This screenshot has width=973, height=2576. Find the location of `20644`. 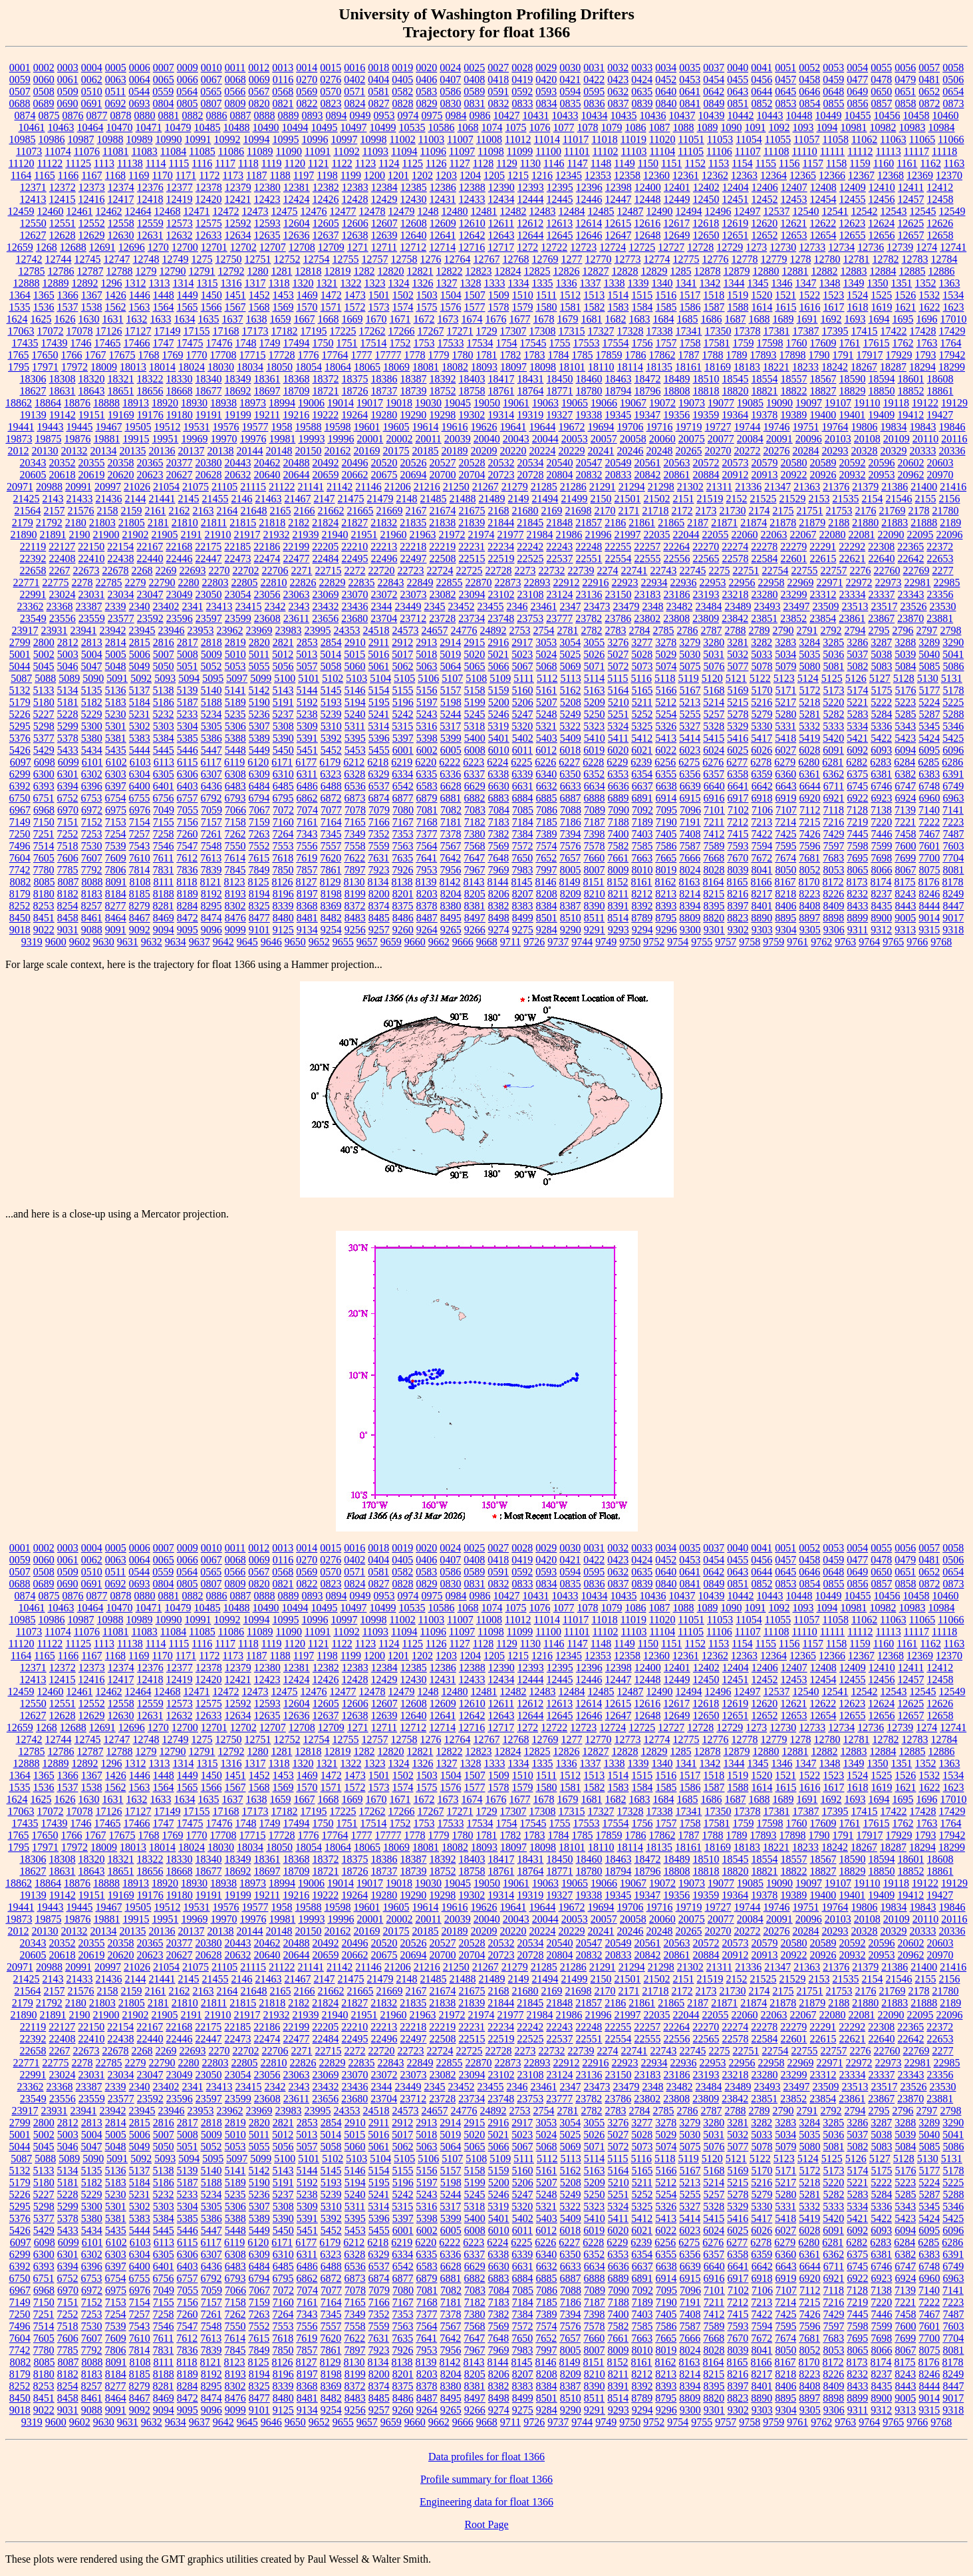

20644 is located at coordinates (296, 474).